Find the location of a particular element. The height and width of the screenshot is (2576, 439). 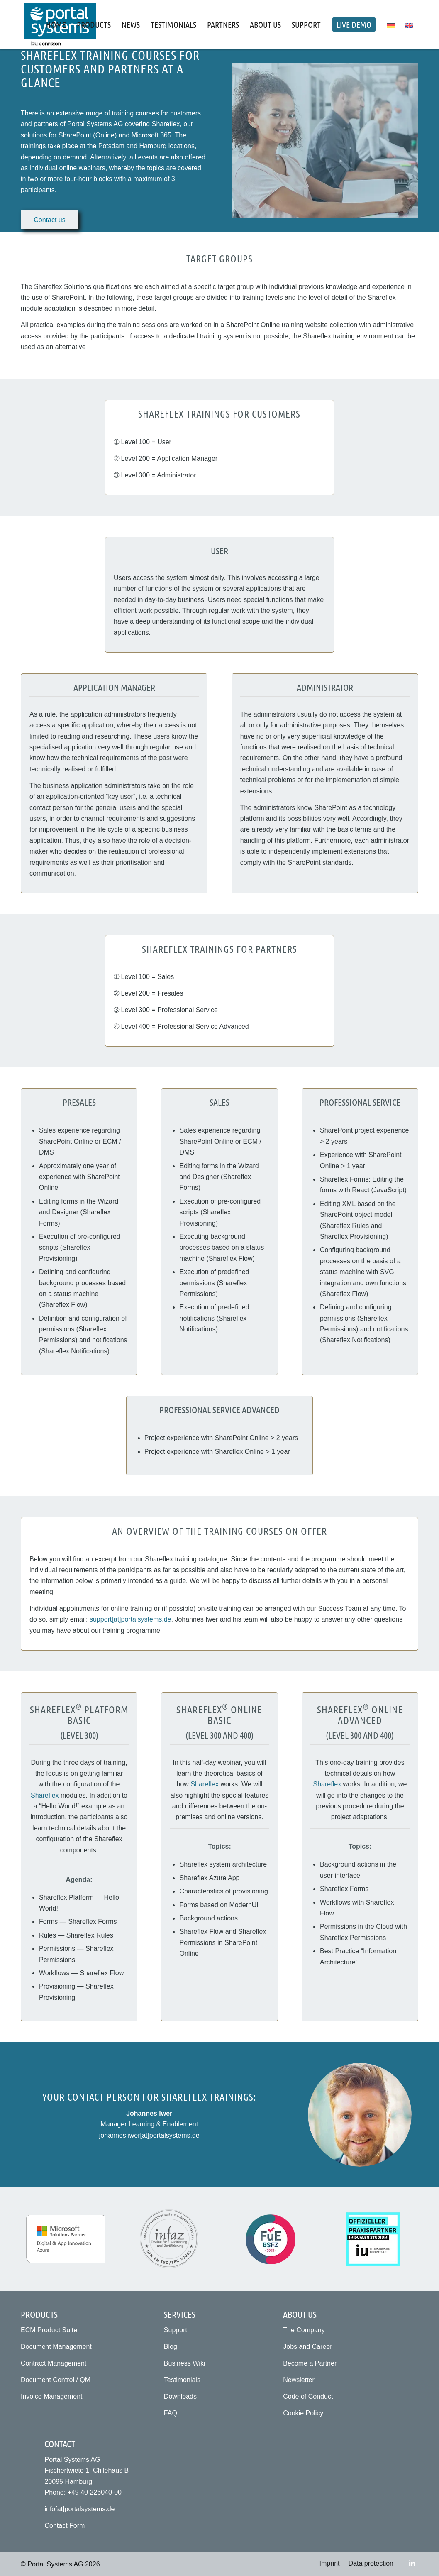

johannes.iwer[at]portalsystems.de is located at coordinates (149, 2135).